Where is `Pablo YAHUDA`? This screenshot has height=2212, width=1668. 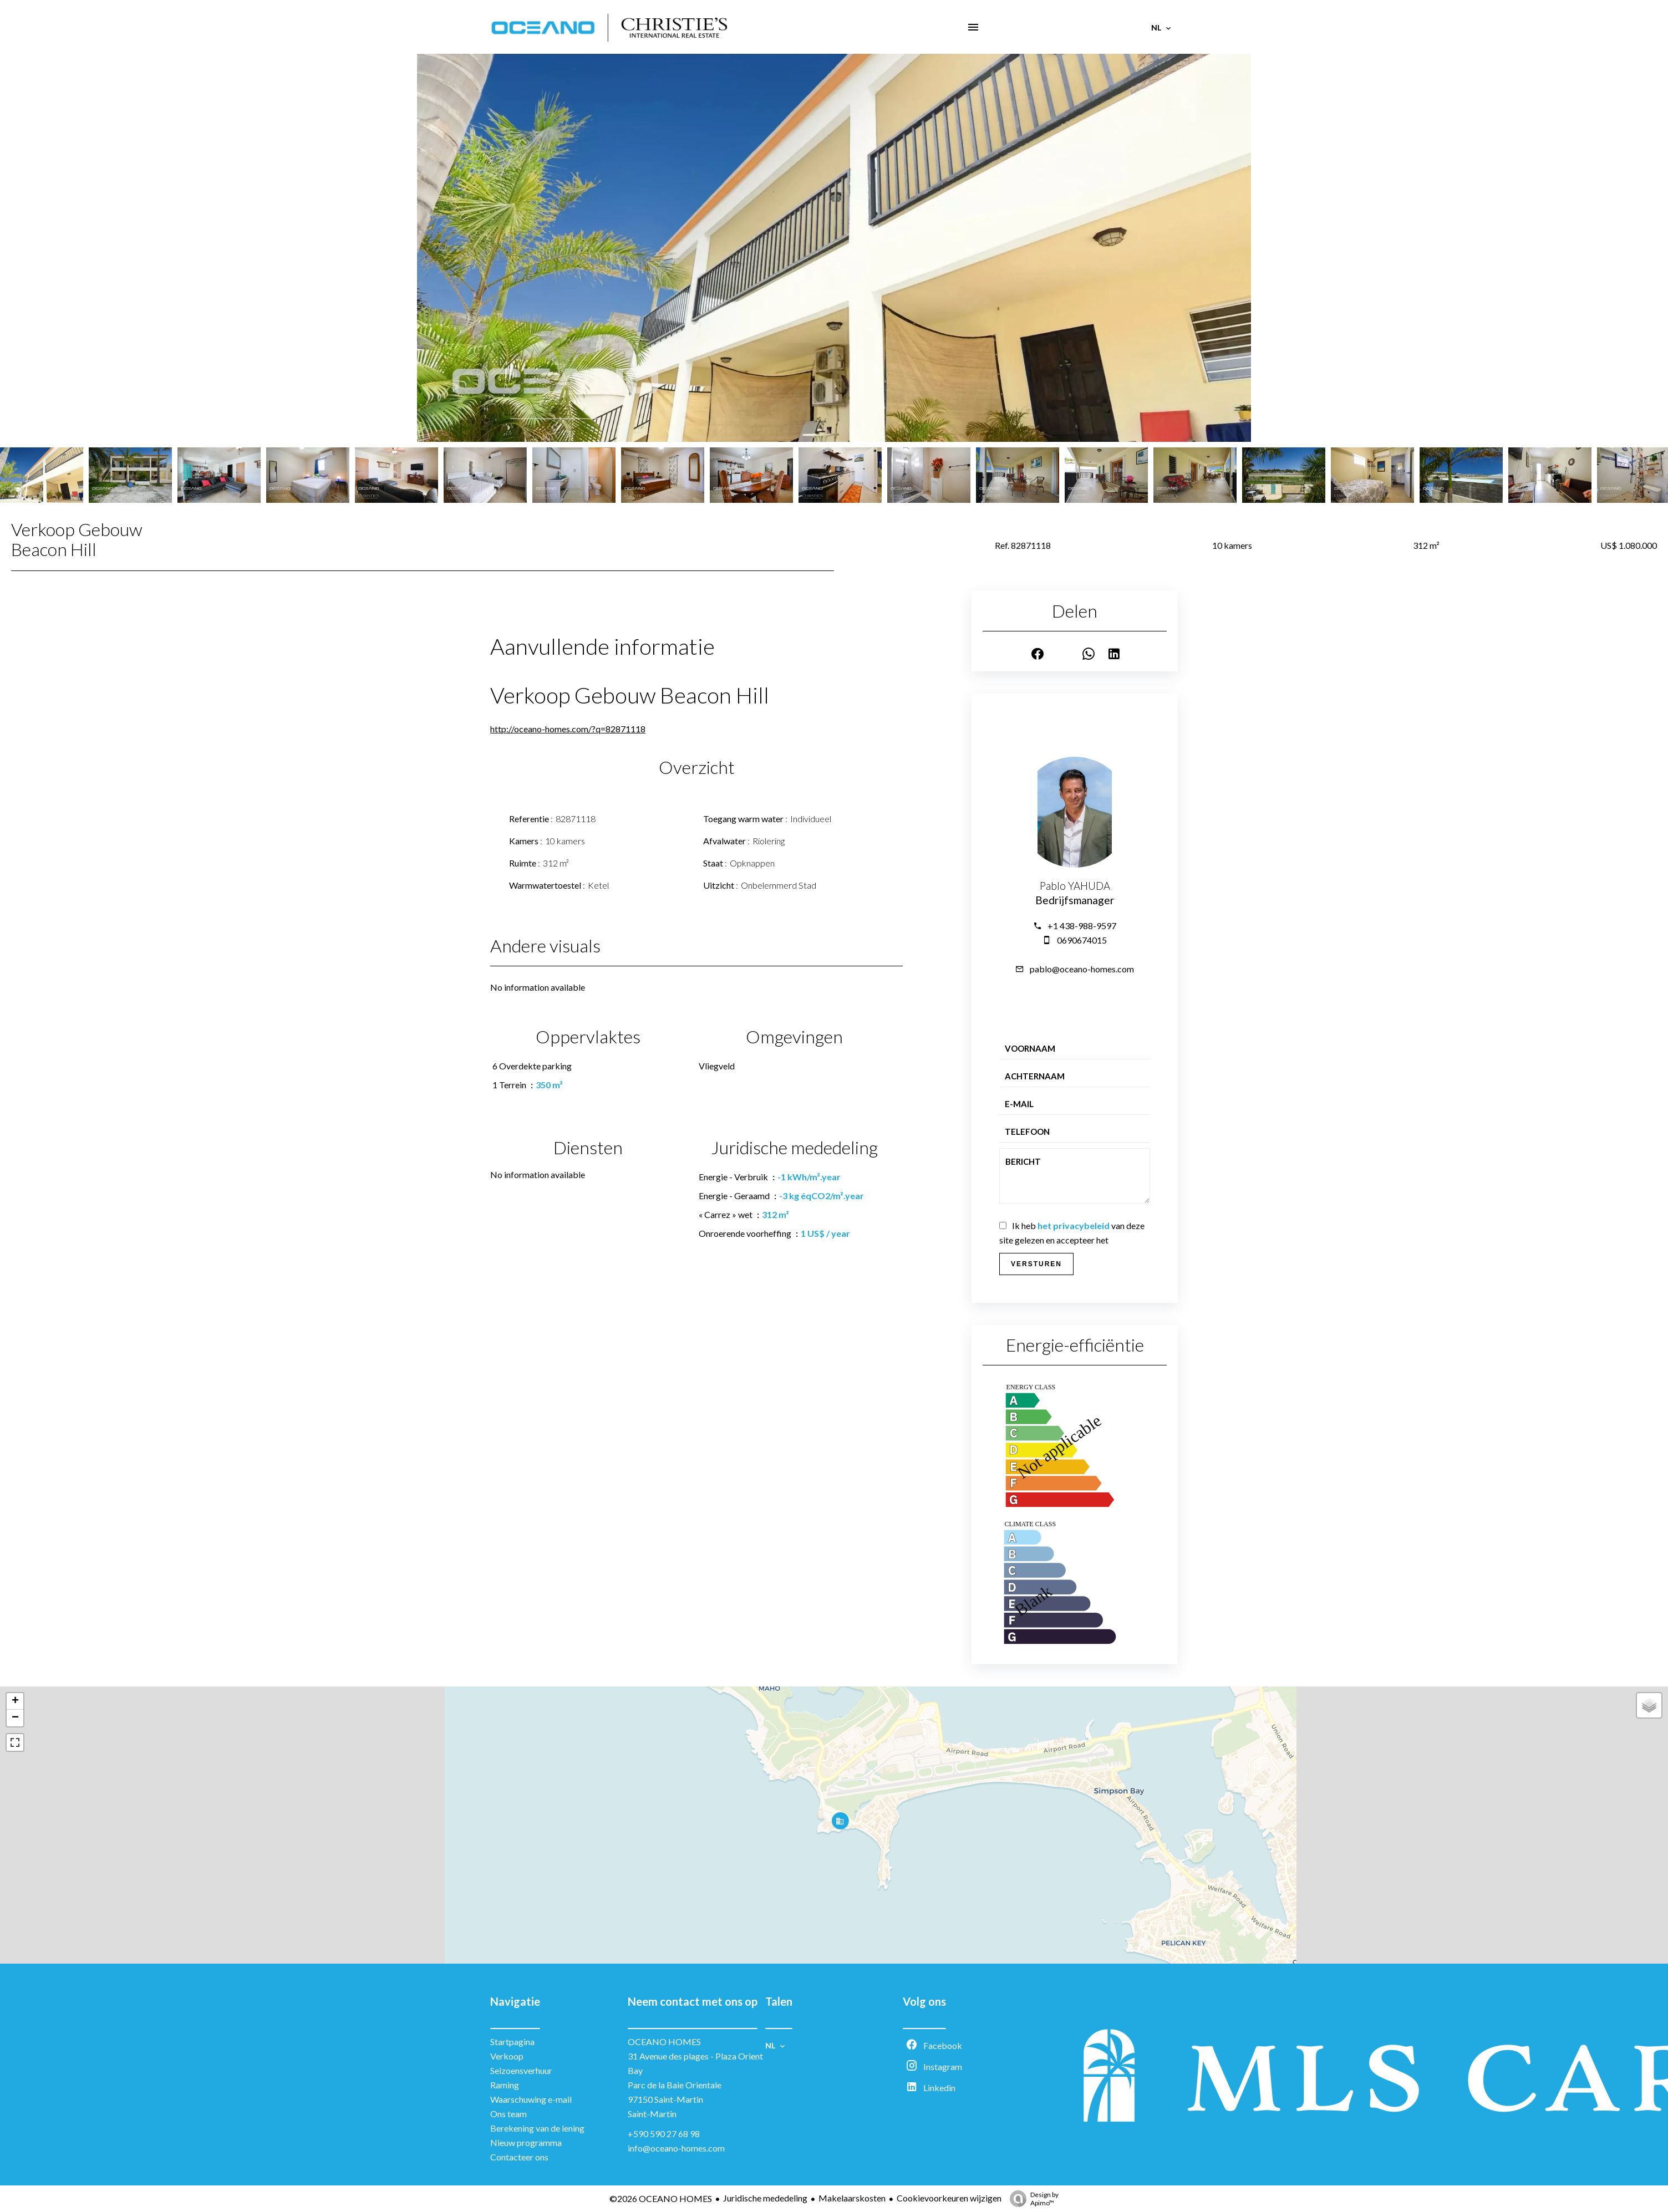
Pablo YAHUDA is located at coordinates (1075, 886).